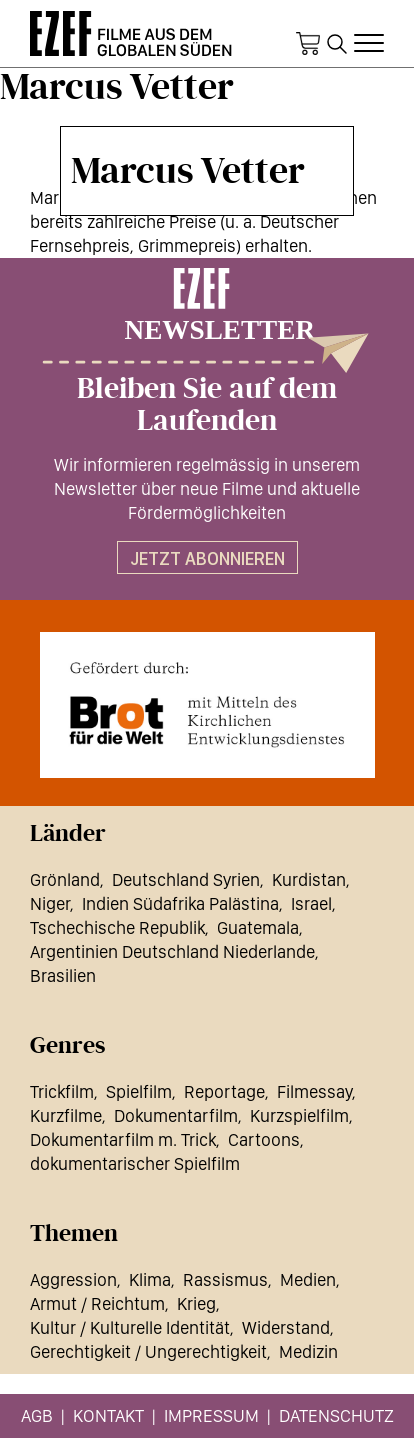 Image resolution: width=414 pixels, height=1438 pixels. I want to click on Kurzfilme, so click(66, 1115).